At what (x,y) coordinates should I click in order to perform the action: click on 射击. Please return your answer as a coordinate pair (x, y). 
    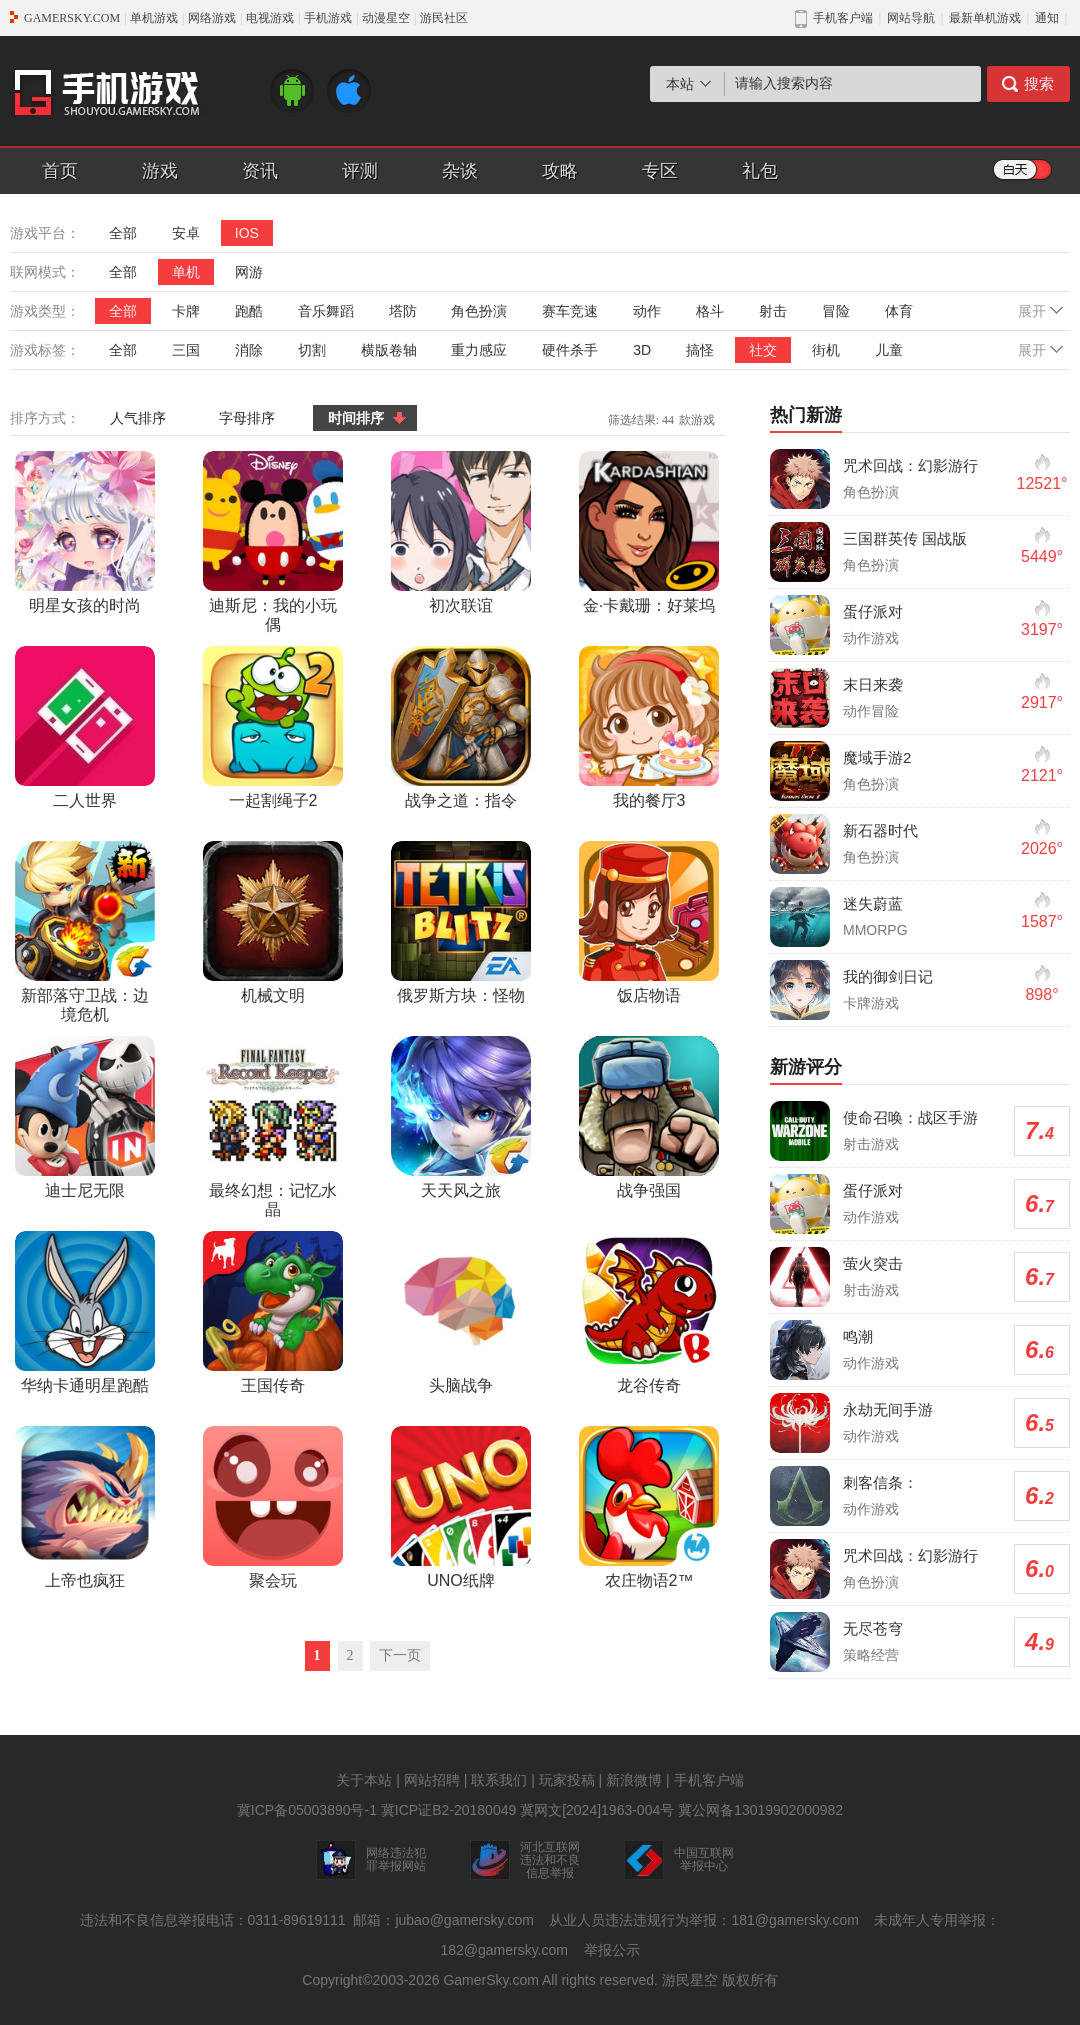
    Looking at the image, I should click on (773, 311).